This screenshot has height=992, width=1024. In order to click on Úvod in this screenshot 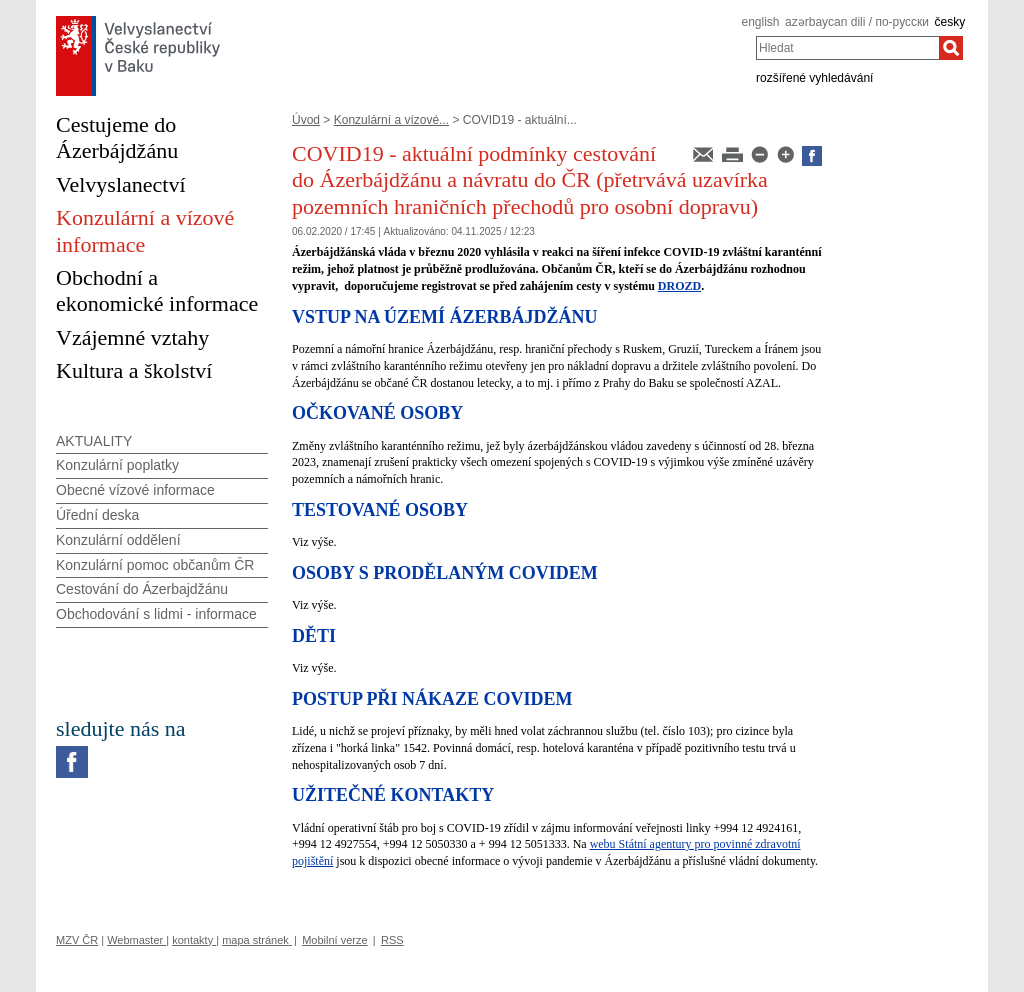, I will do `click(306, 120)`.